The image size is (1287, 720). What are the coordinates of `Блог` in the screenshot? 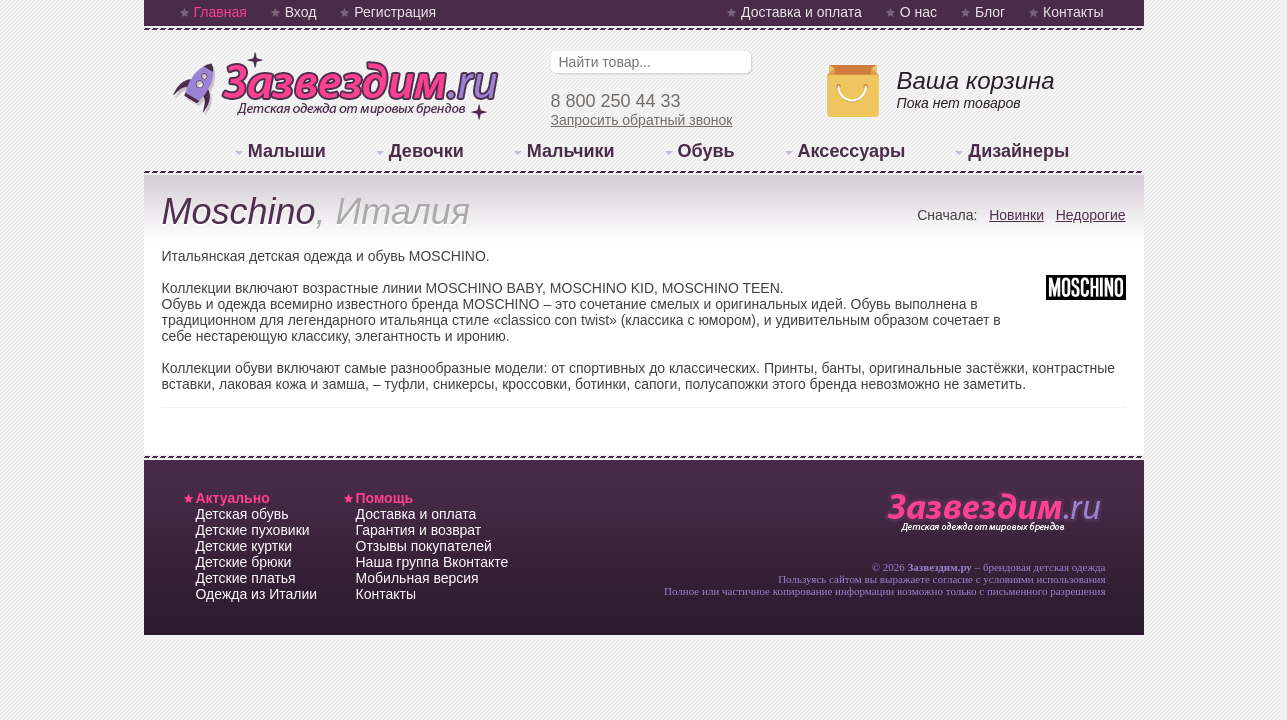 It's located at (990, 12).